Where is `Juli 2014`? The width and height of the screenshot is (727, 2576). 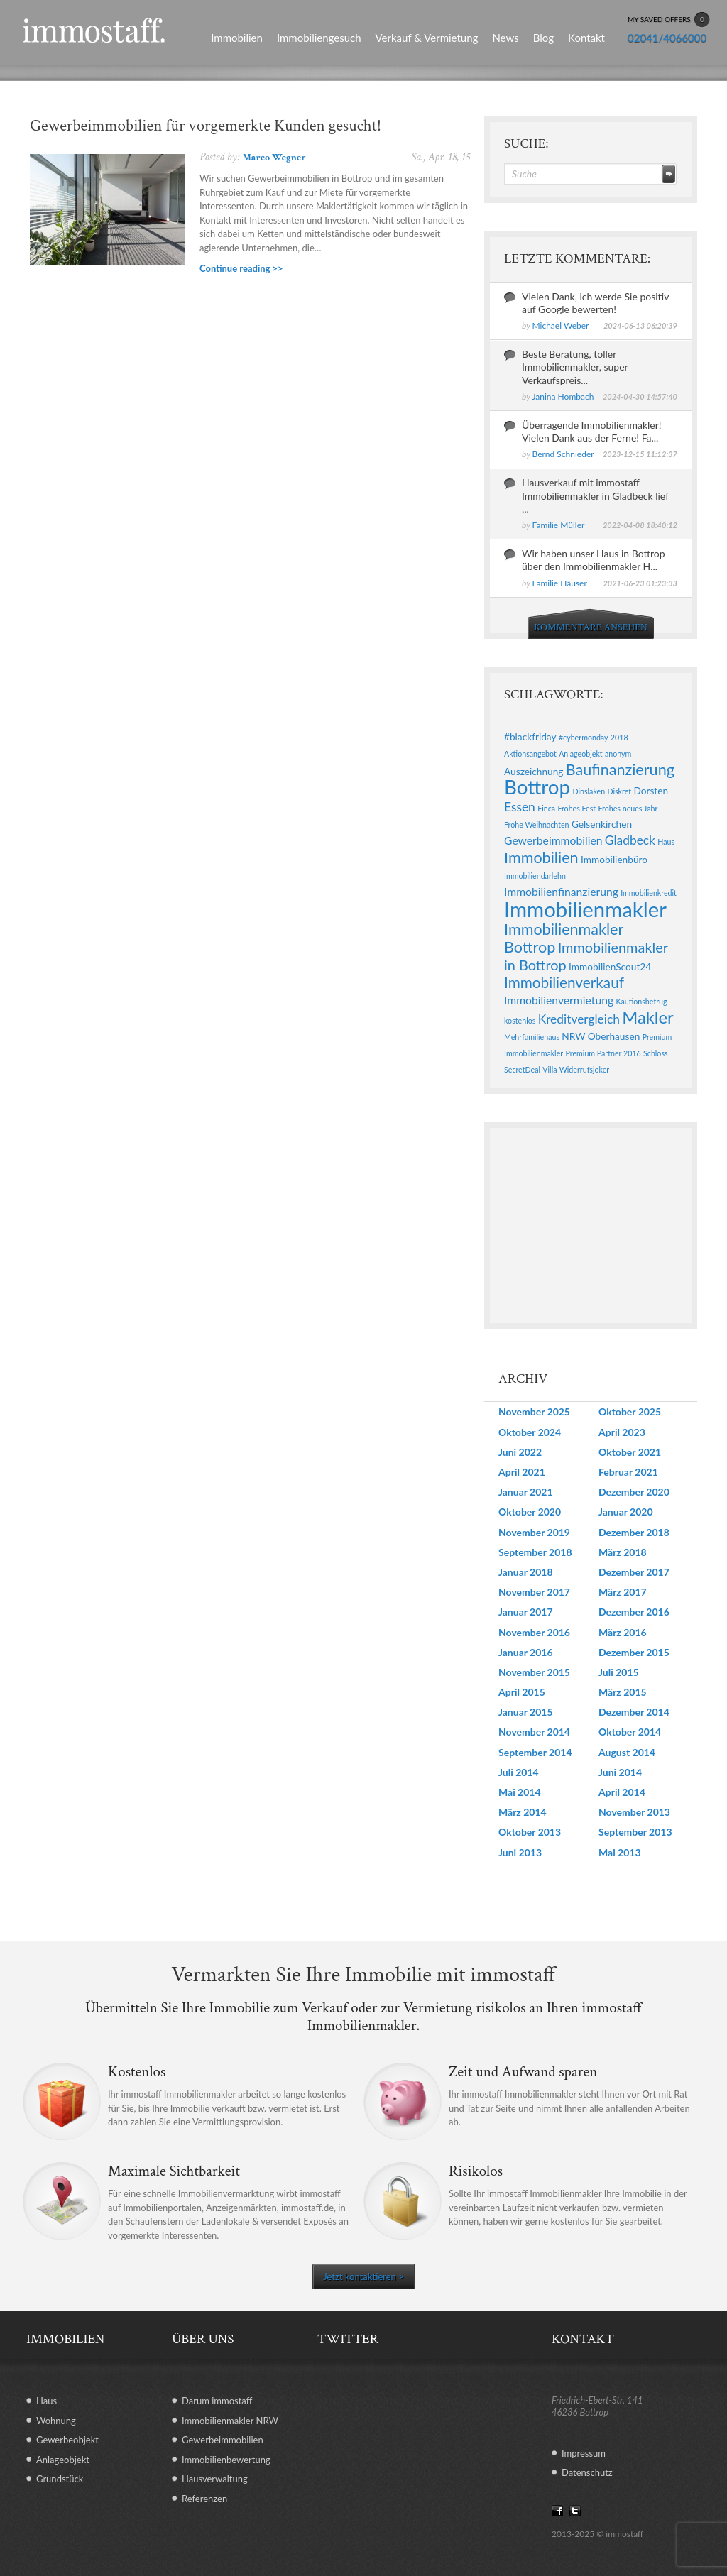
Juli 2014 is located at coordinates (518, 1772).